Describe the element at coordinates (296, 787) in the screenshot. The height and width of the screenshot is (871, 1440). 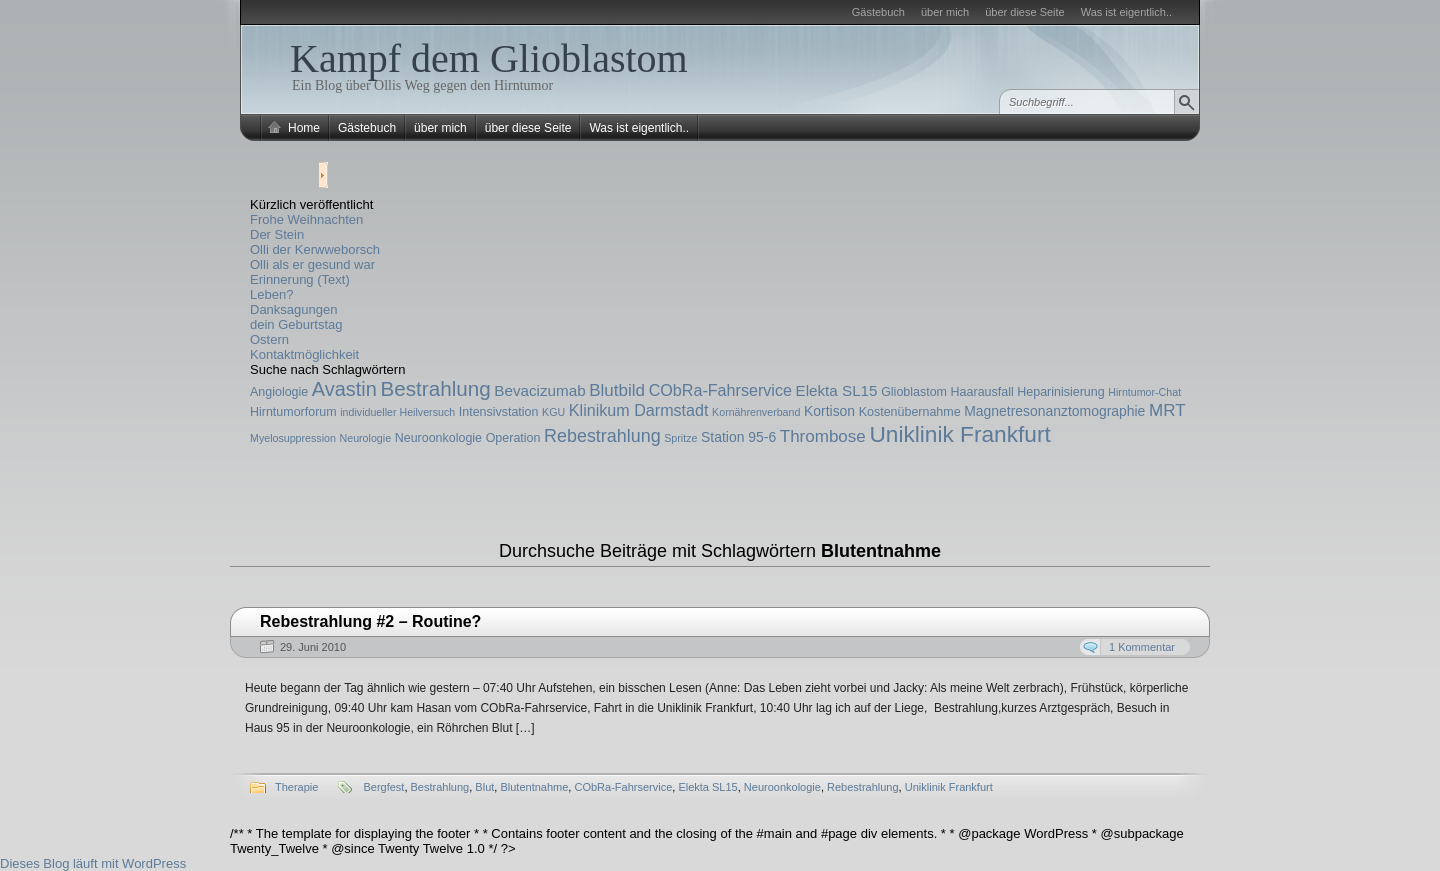
I see `Therapie` at that location.